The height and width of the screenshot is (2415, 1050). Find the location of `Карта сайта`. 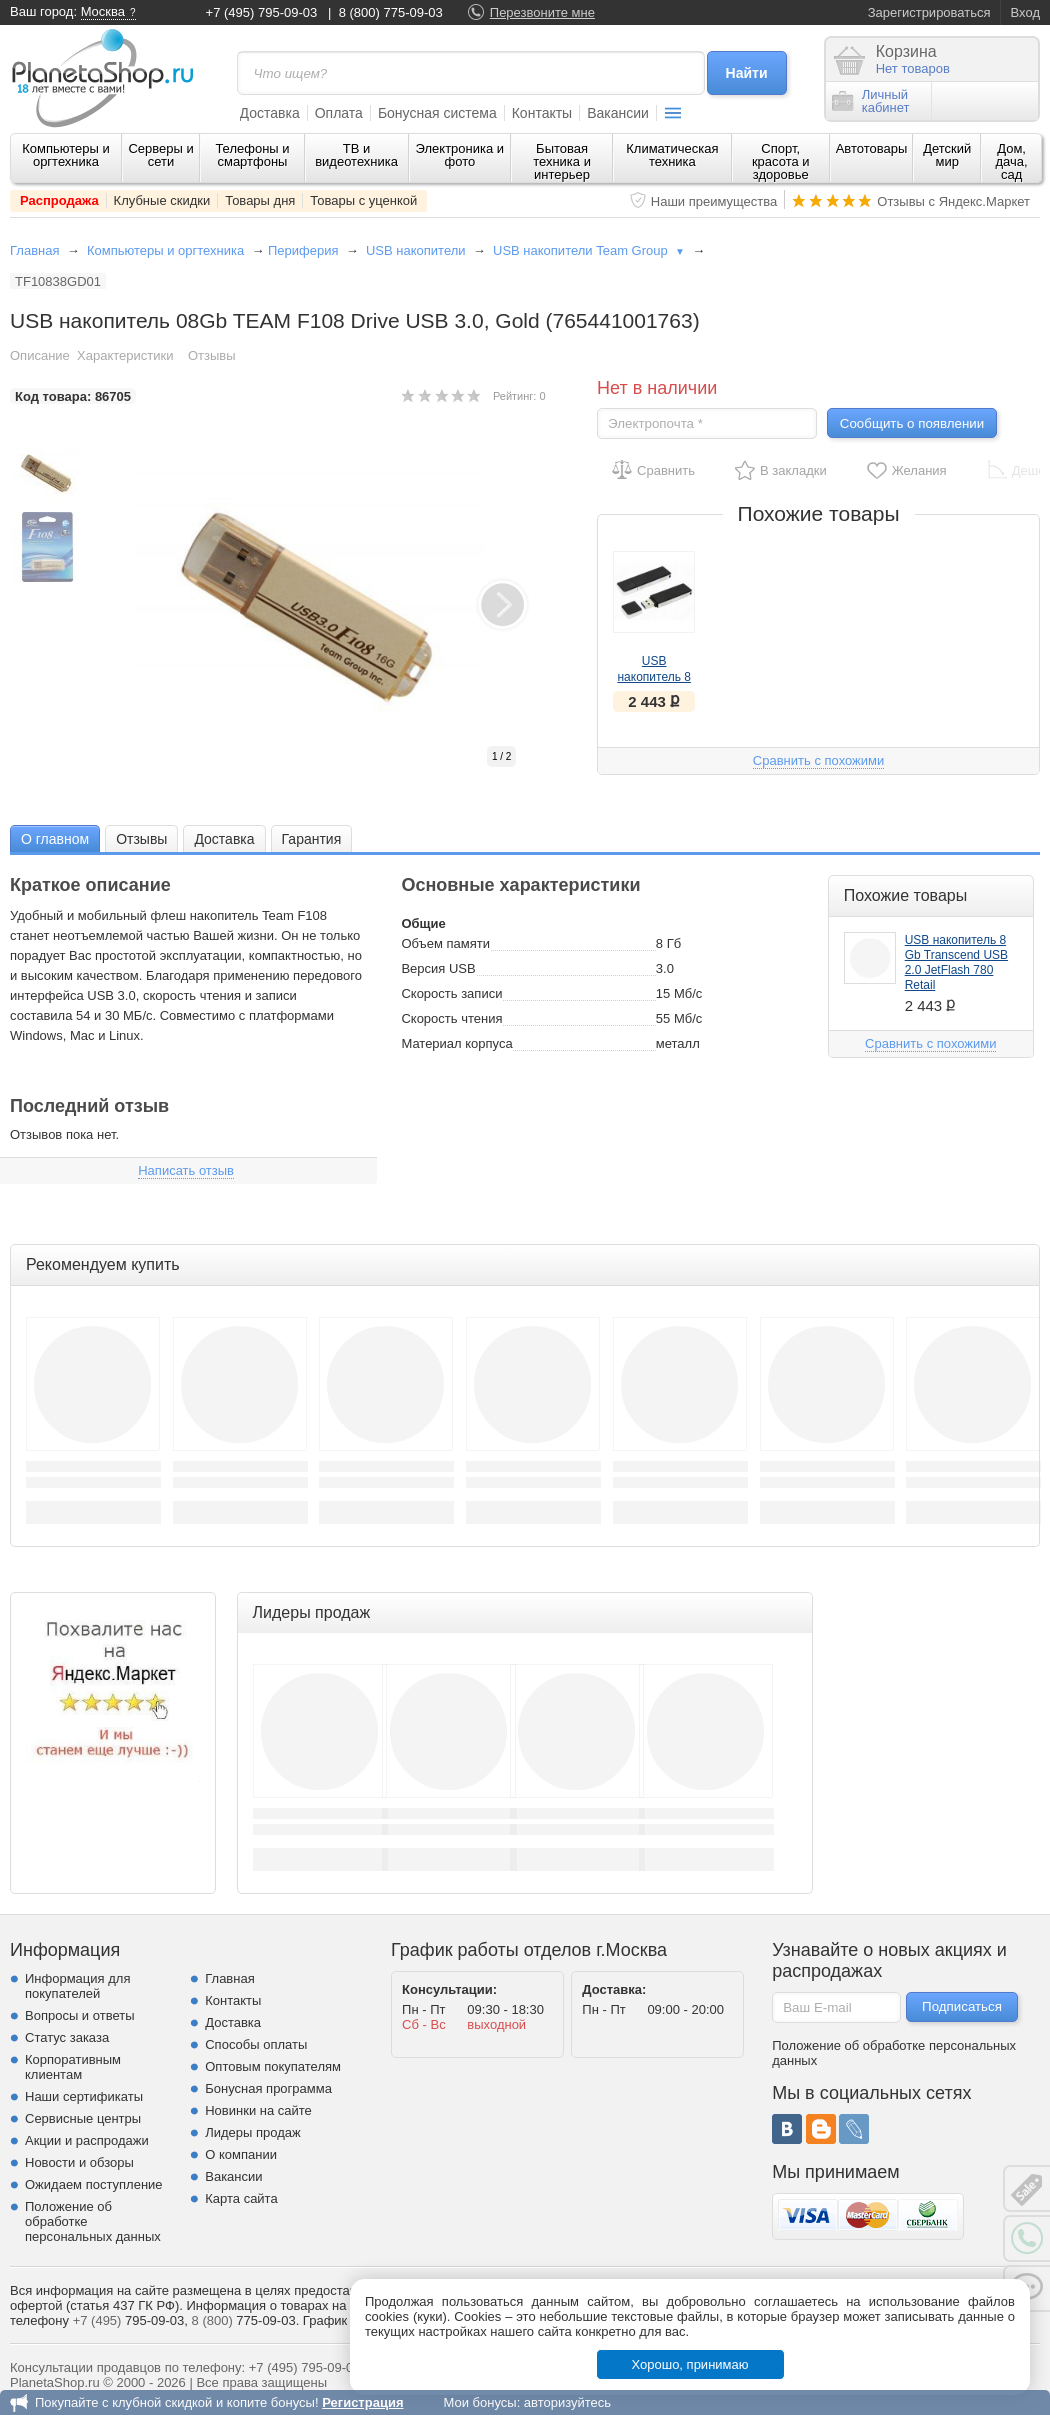

Карта сайта is located at coordinates (241, 2198).